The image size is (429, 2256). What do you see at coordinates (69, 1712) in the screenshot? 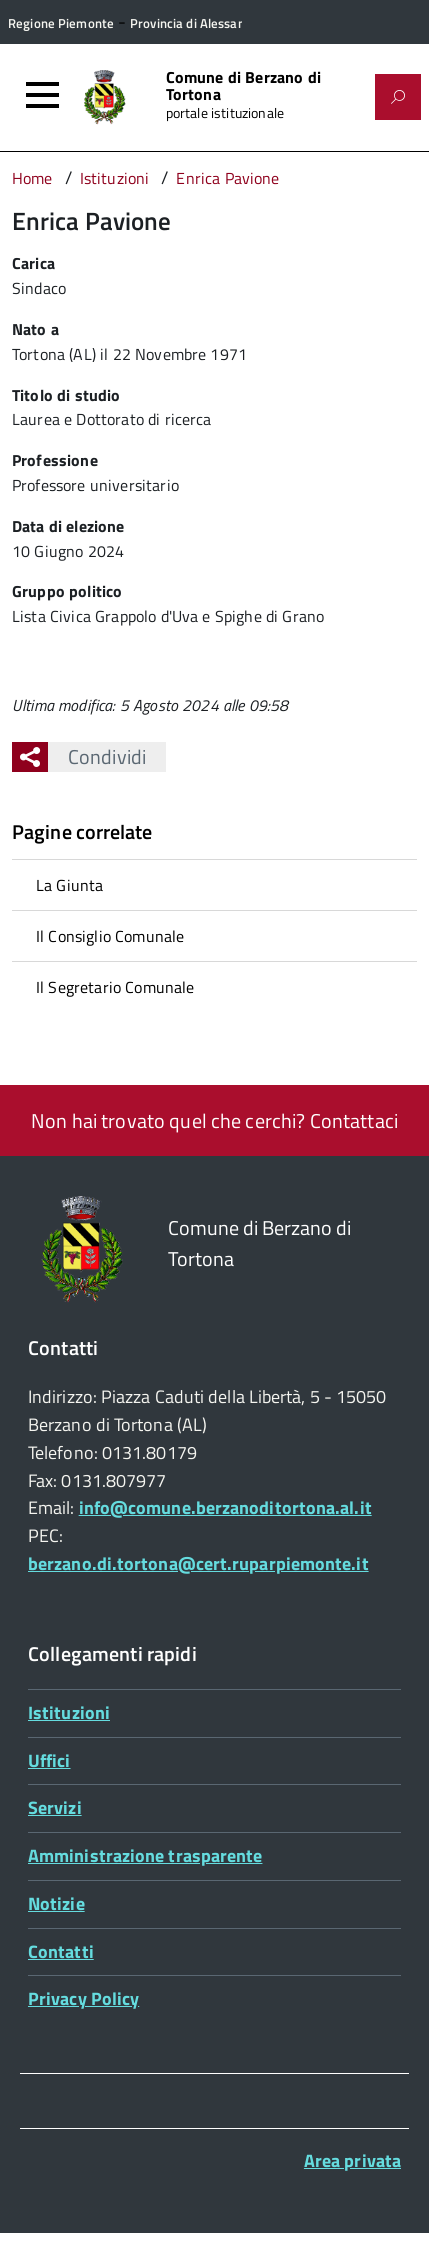
I see `Istituzioni` at bounding box center [69, 1712].